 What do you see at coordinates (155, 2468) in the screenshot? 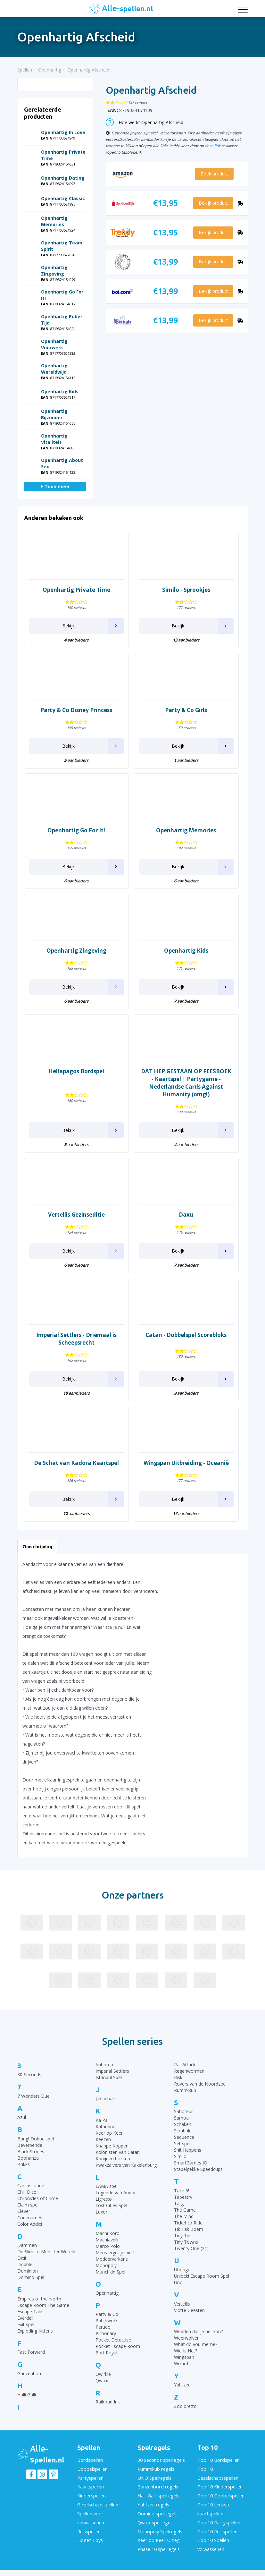
I see `Rummikub regels` at bounding box center [155, 2468].